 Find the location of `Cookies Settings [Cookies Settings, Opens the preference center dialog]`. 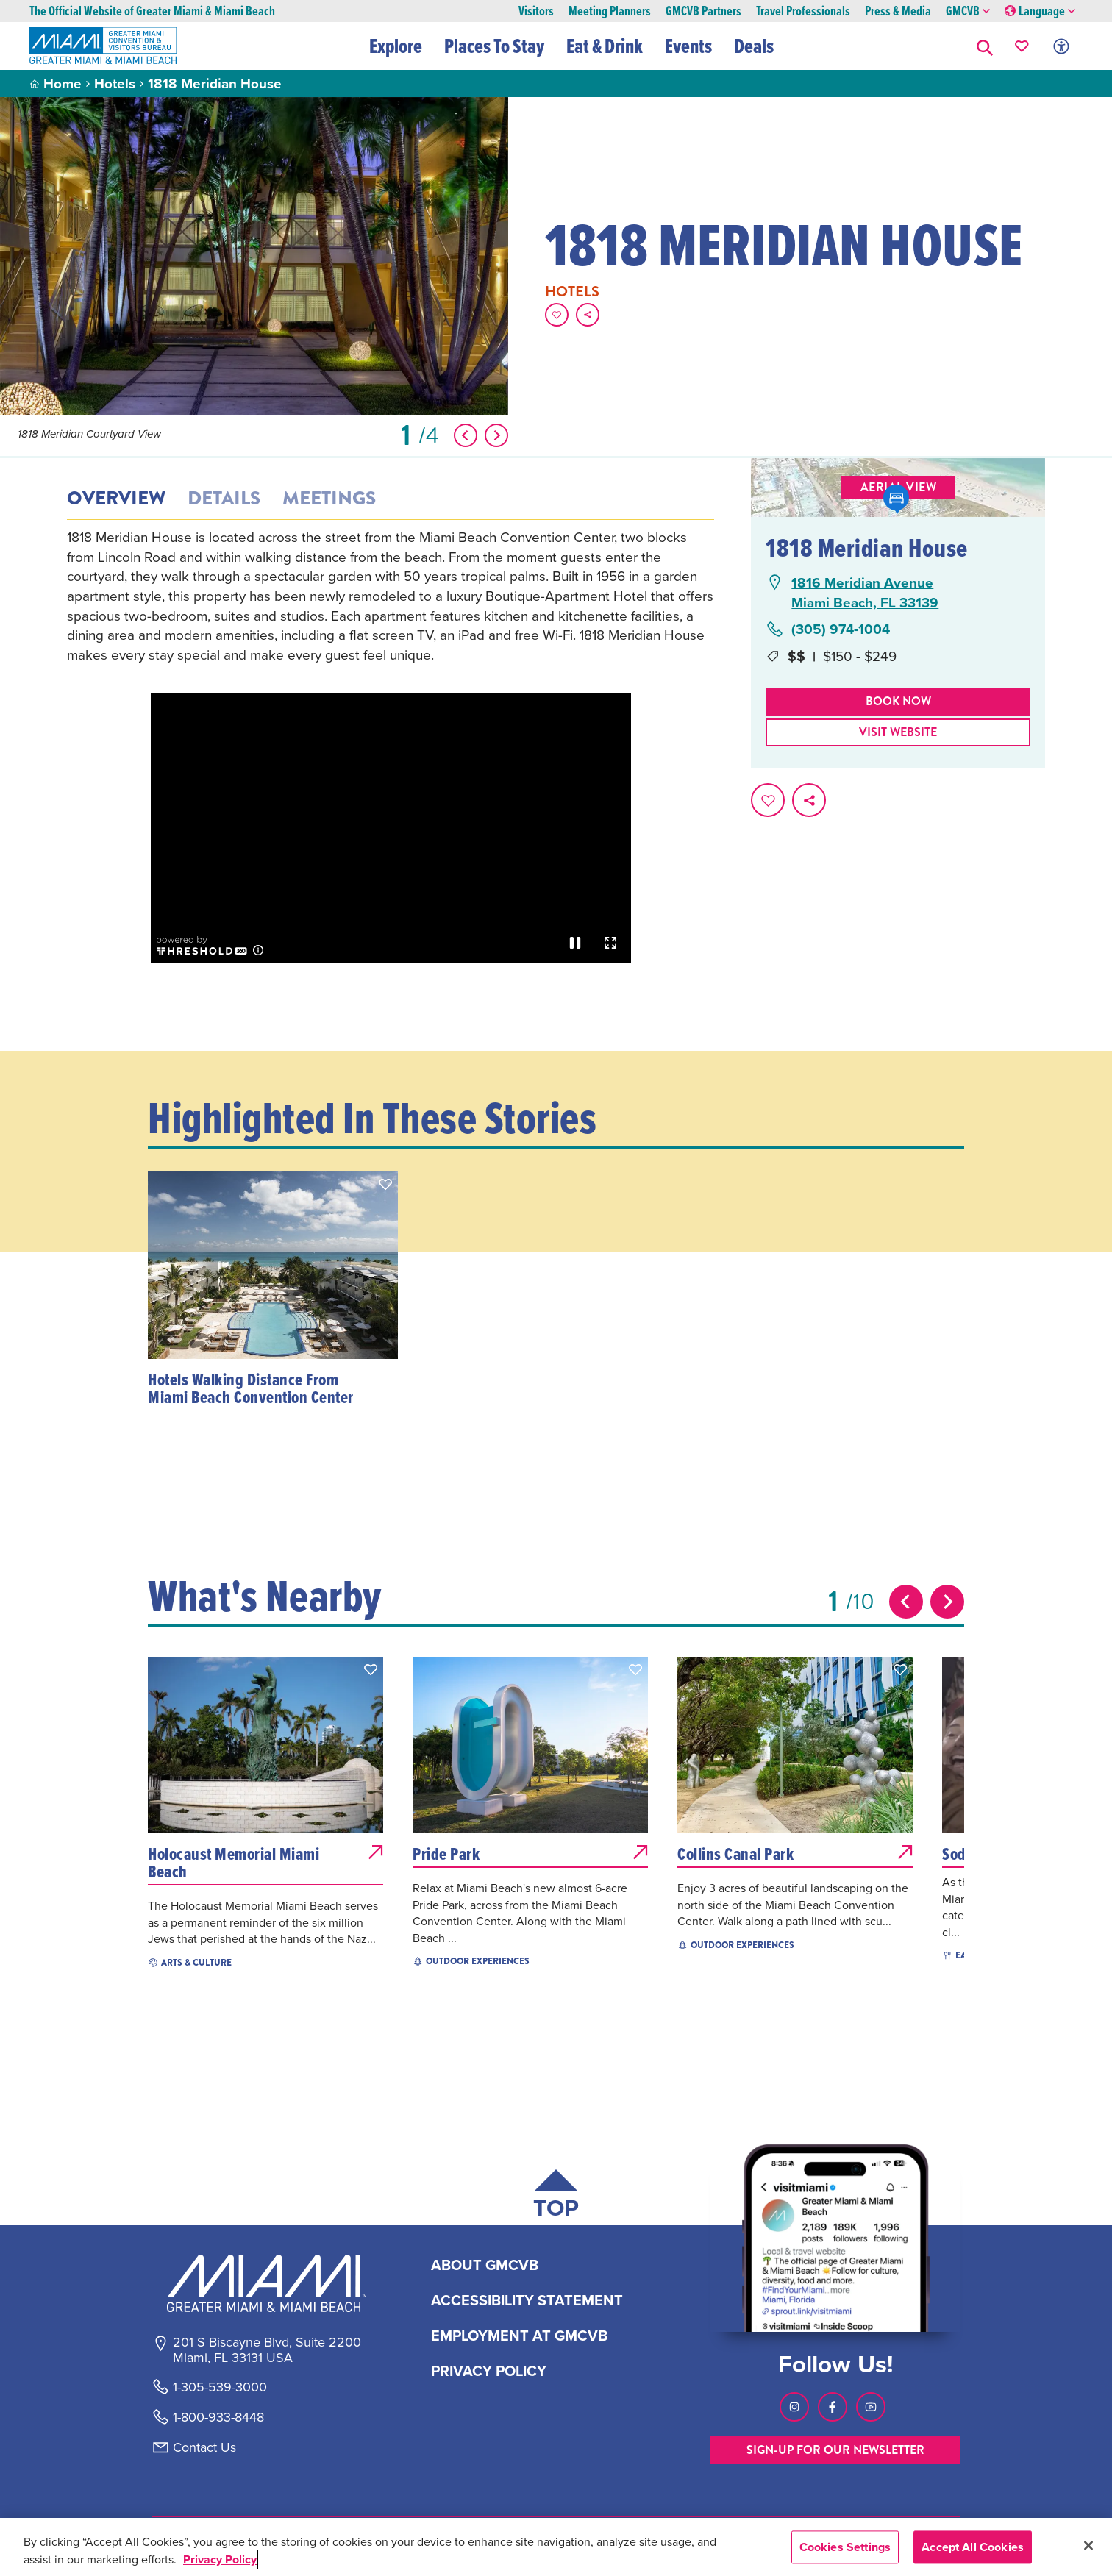

Cookies Settings [Cookies Settings, Opens the preference center dialog] is located at coordinates (845, 2546).